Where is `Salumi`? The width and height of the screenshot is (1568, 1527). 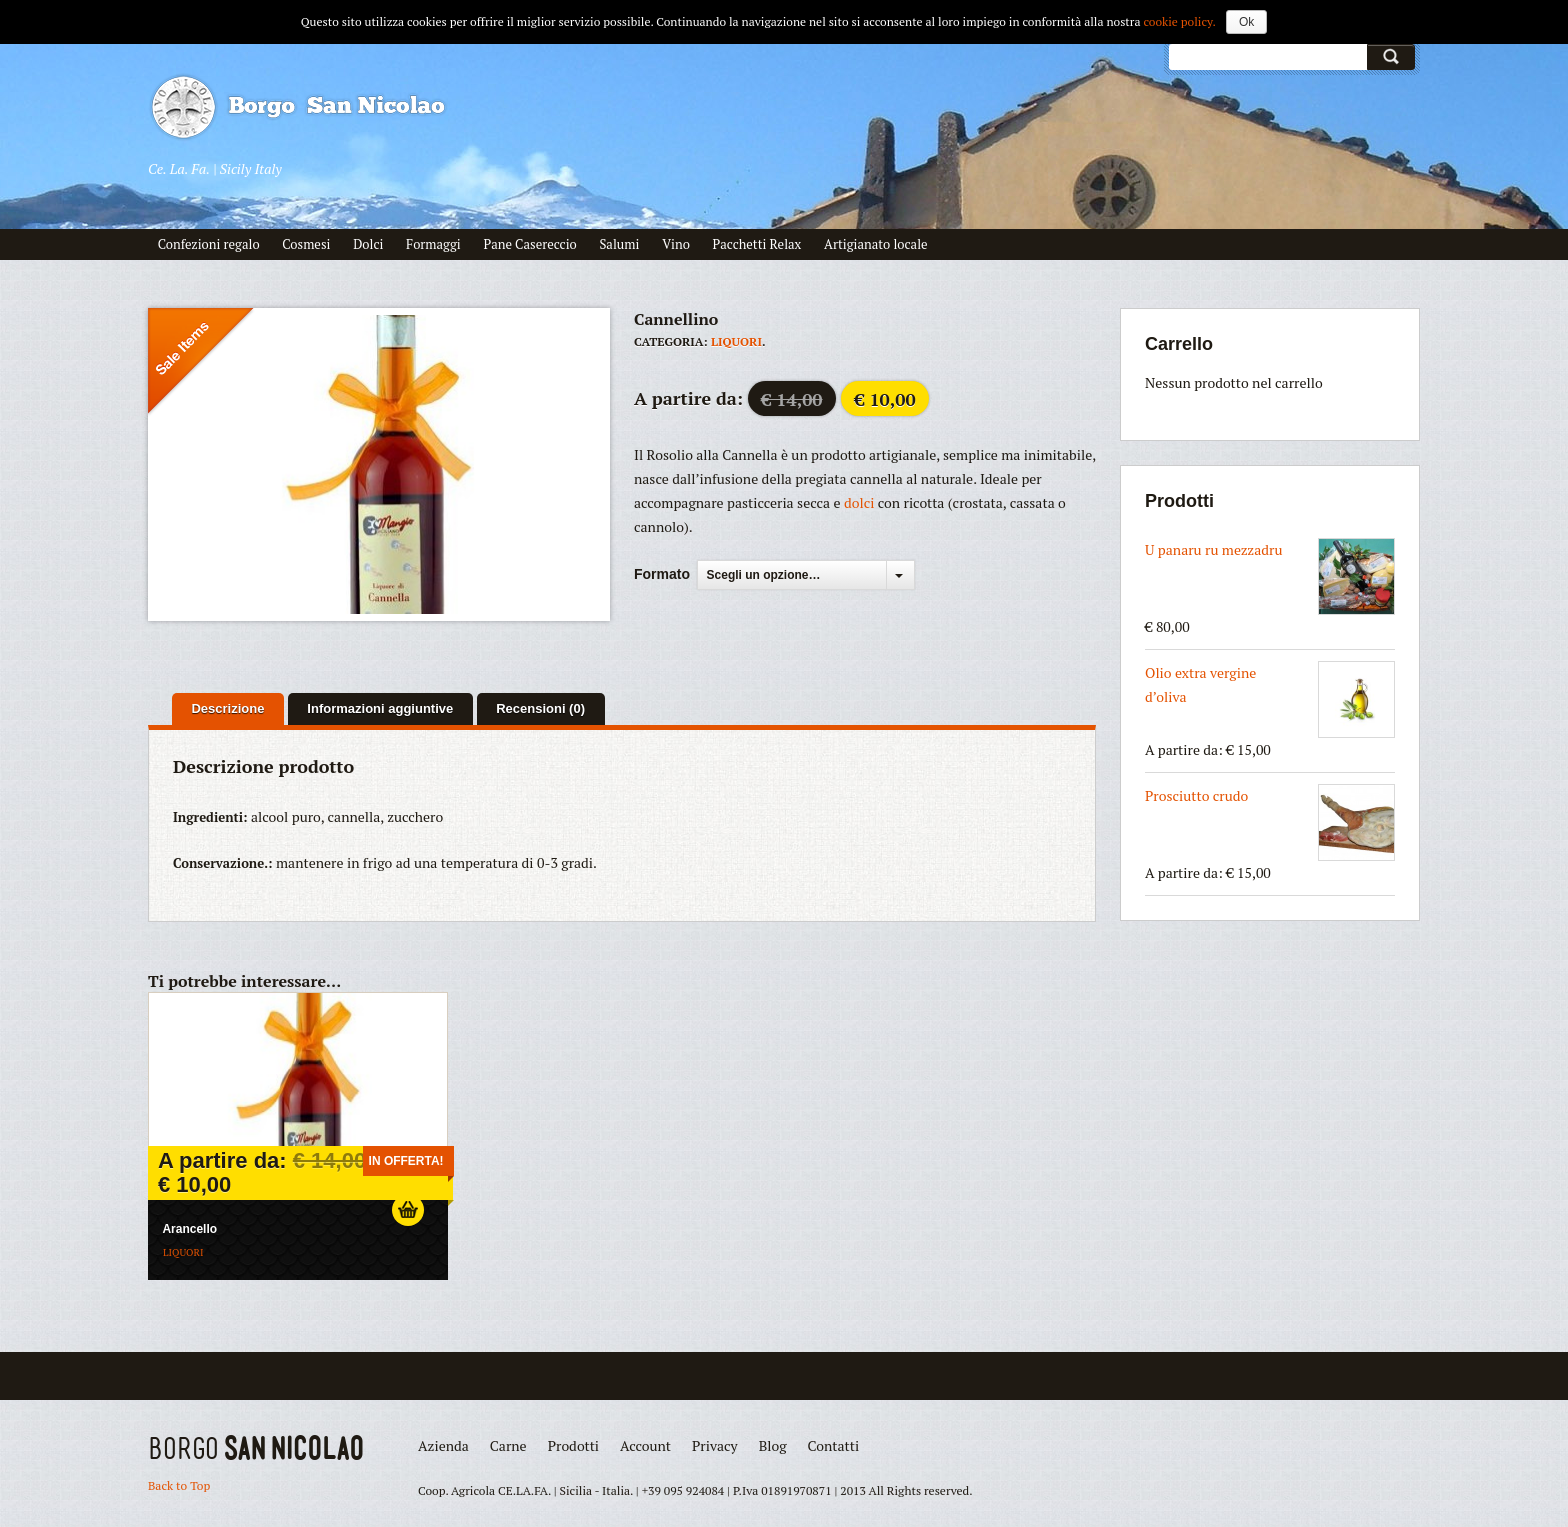
Salumi is located at coordinates (619, 244).